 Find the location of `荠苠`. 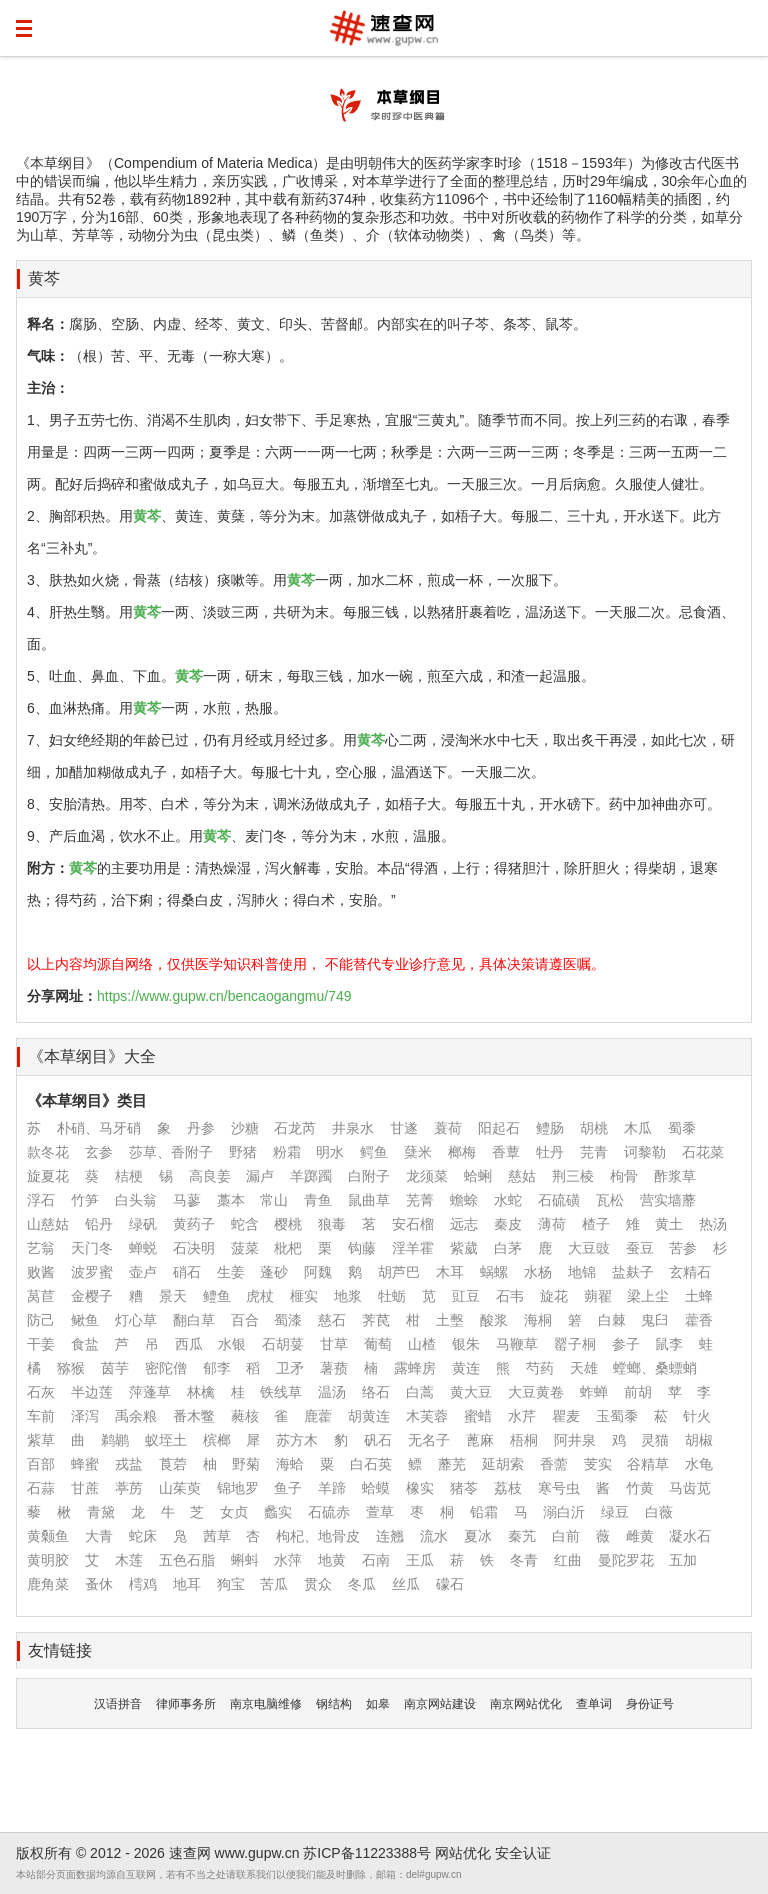

荠苠 is located at coordinates (376, 1320).